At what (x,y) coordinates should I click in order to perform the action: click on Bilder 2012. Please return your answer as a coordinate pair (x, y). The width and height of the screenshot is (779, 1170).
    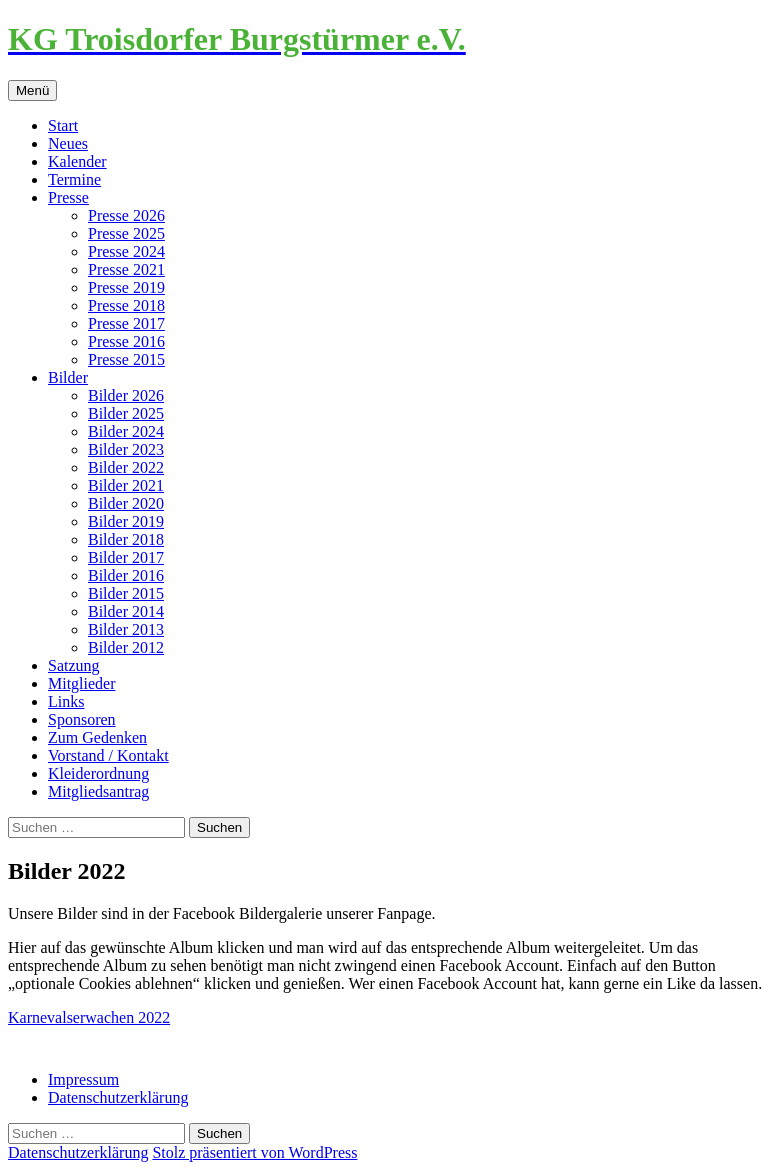
    Looking at the image, I should click on (126, 647).